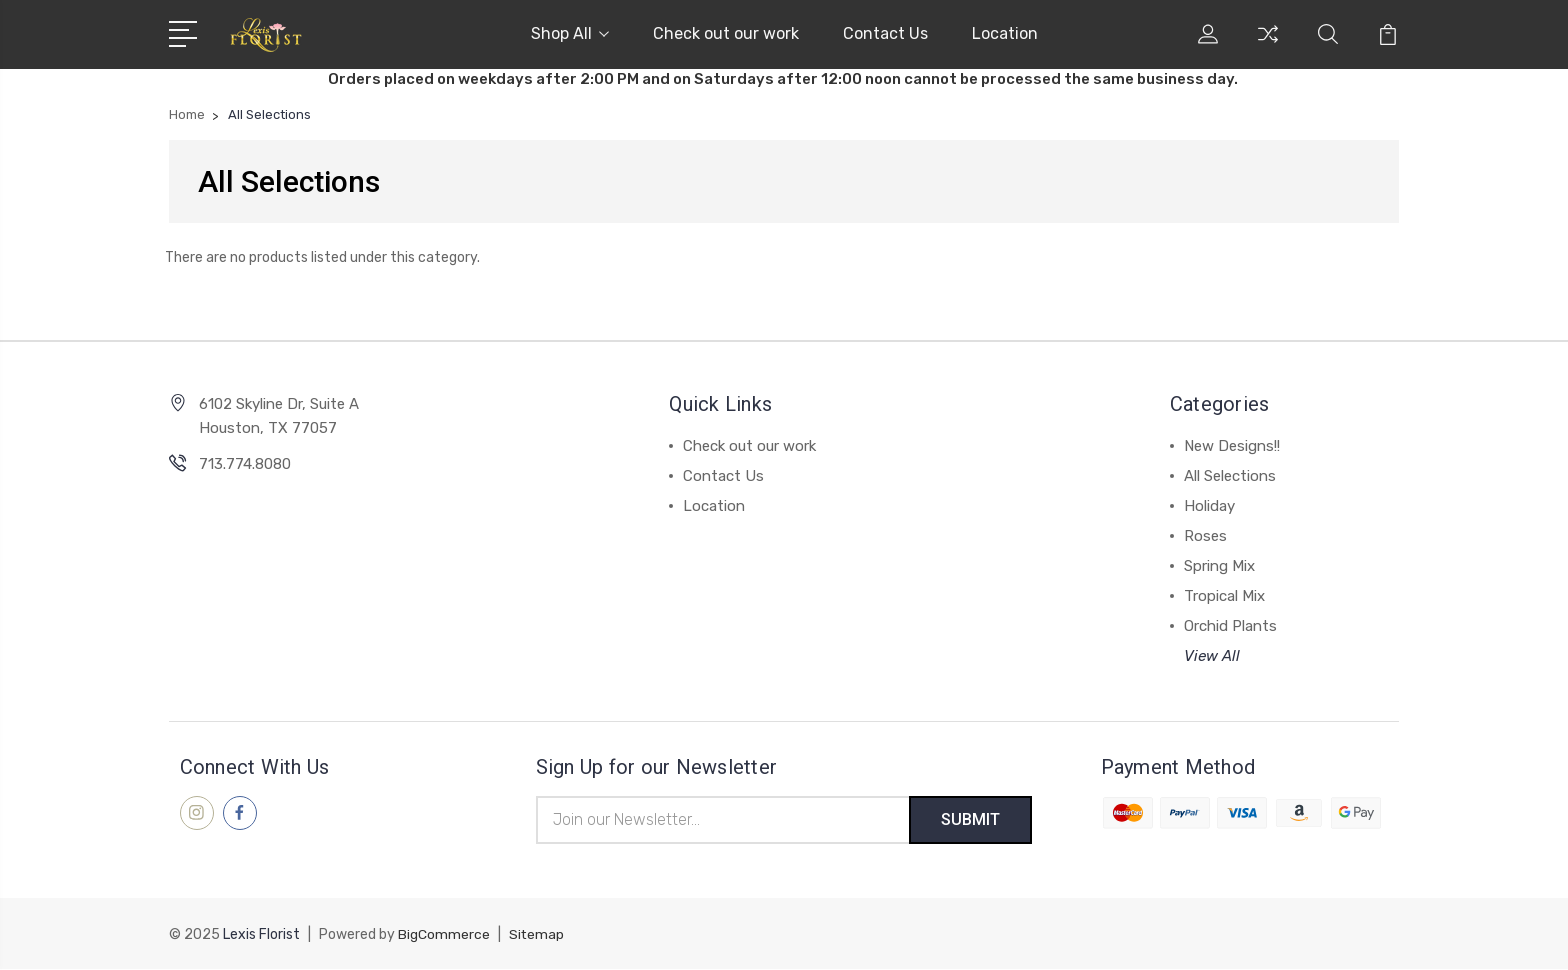 The width and height of the screenshot is (1568, 970). I want to click on View All, so click(1212, 656).